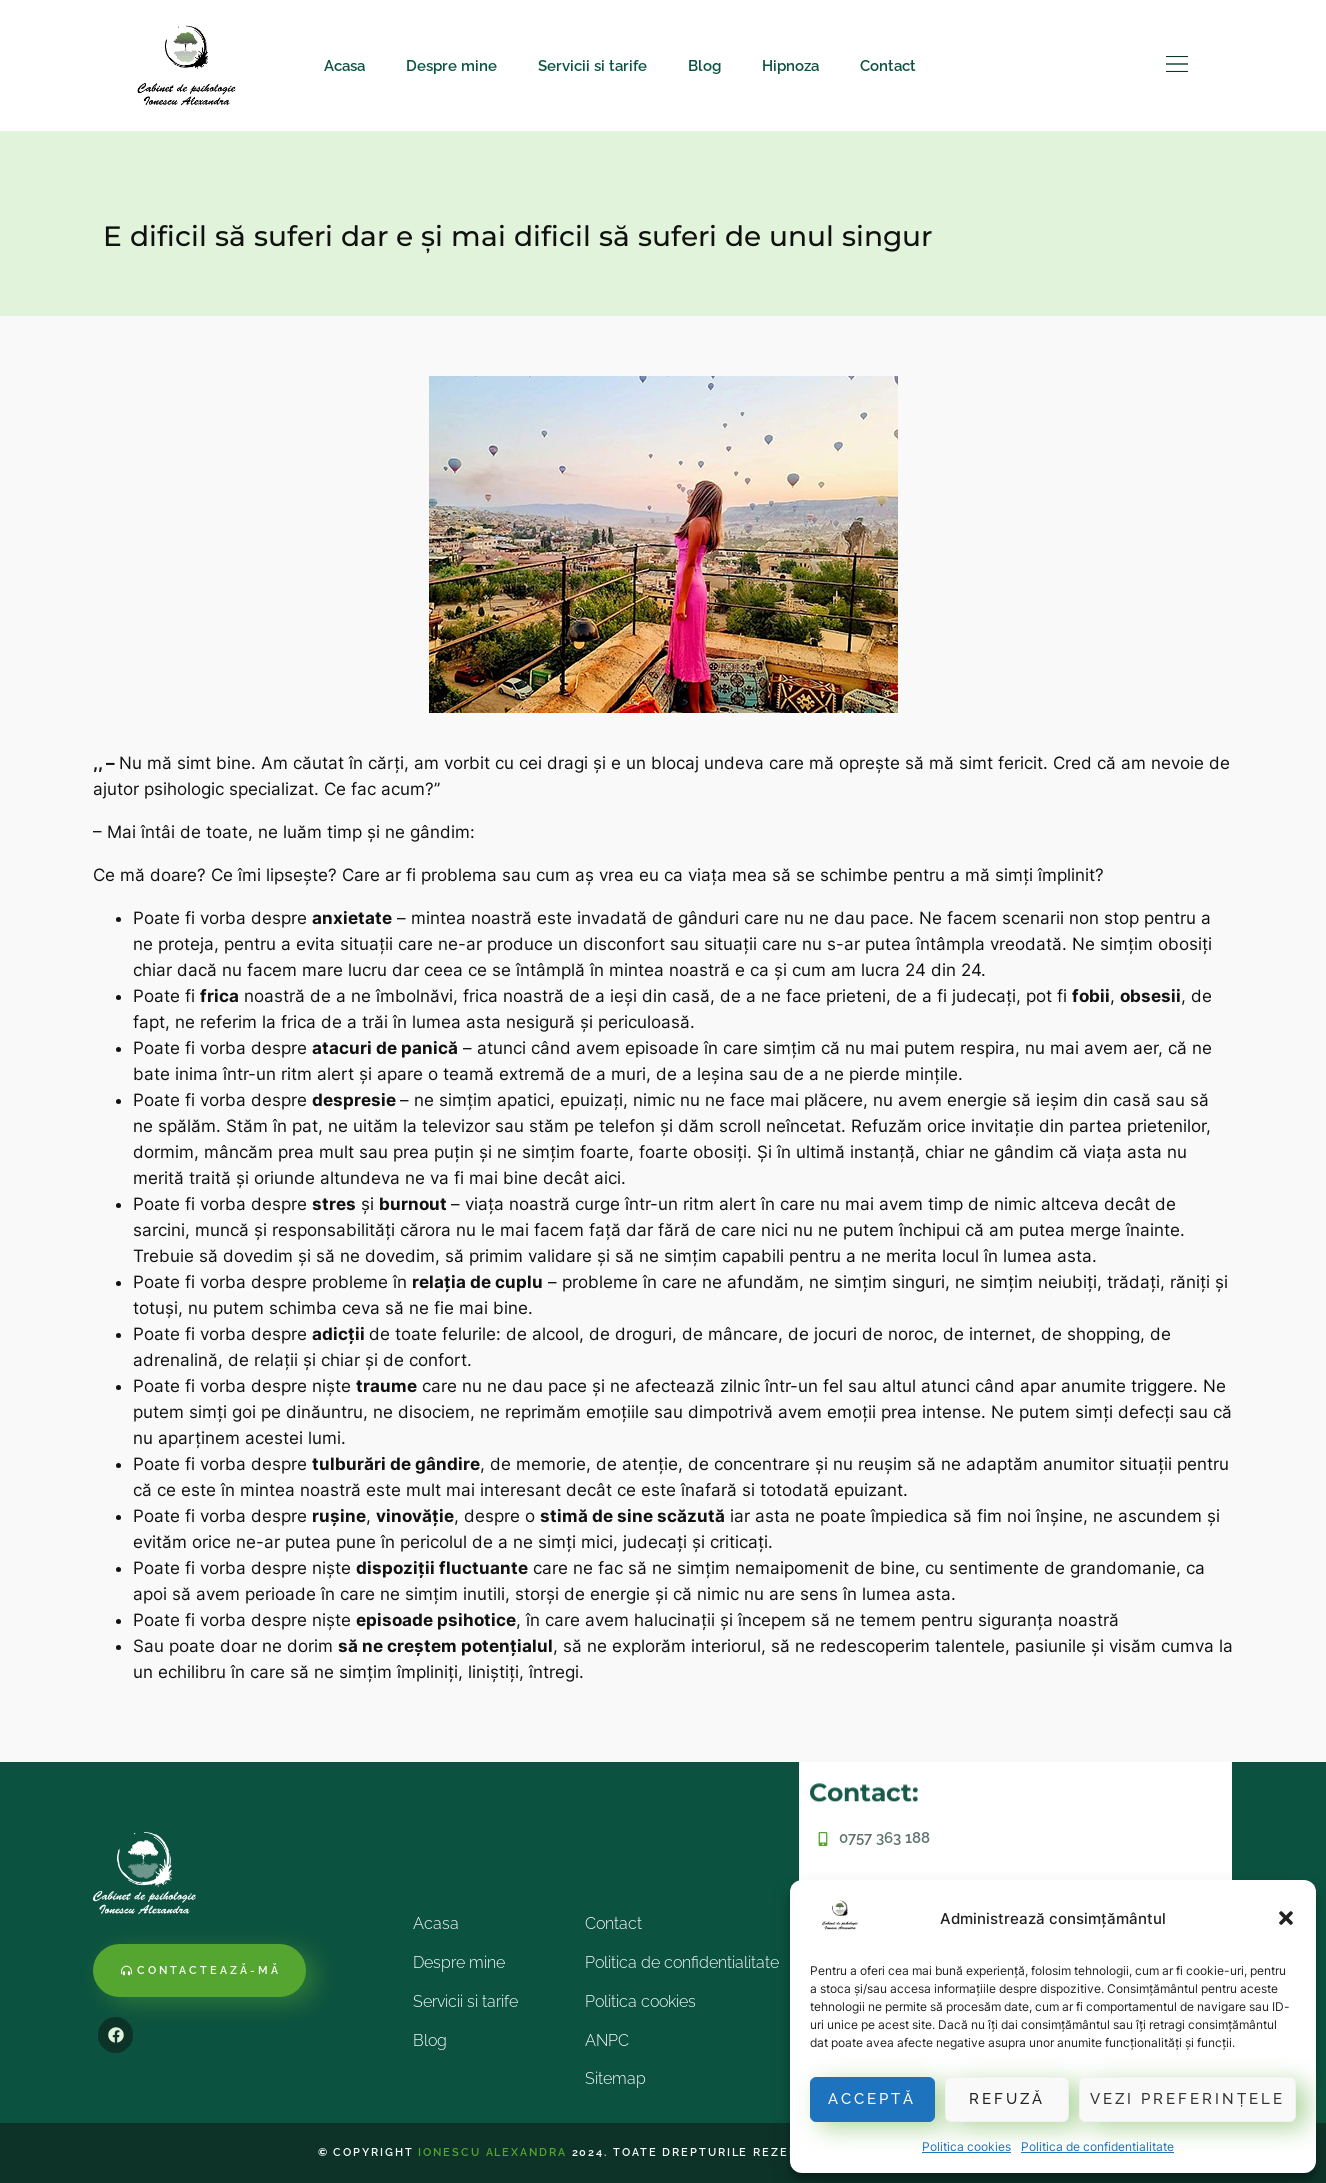  Describe the element at coordinates (1187, 2099) in the screenshot. I see `Vezi preferințele` at that location.